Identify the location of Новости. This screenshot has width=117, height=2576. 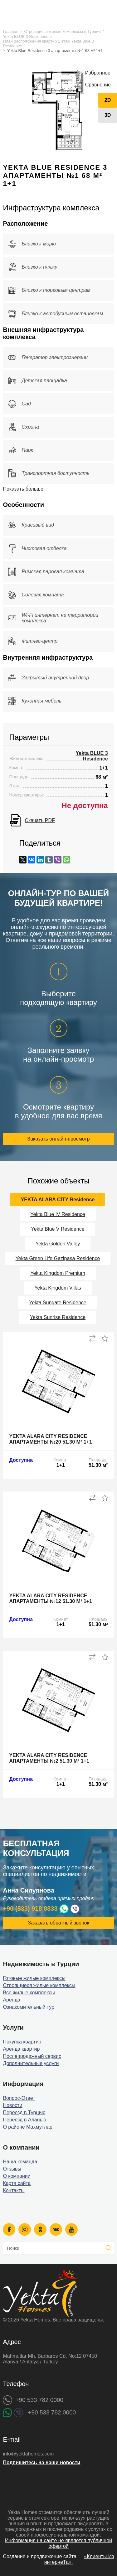
(12, 2105).